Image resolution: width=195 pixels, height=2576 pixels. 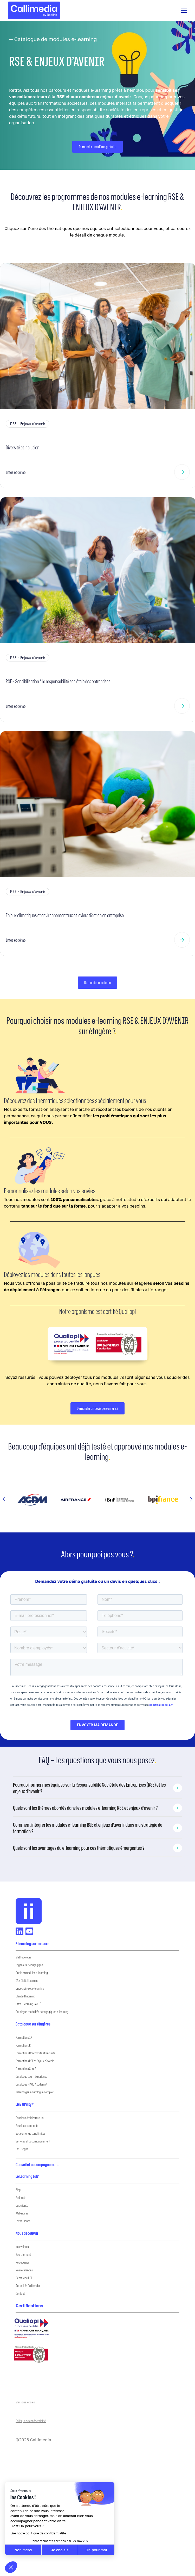 I want to click on Infos et démo, so click(x=15, y=472).